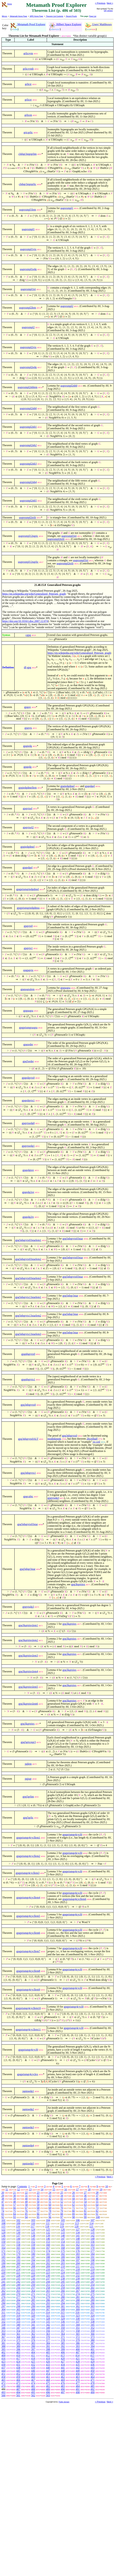 This screenshot has height=2576, width=115. I want to click on 209, so click(48, 2266).